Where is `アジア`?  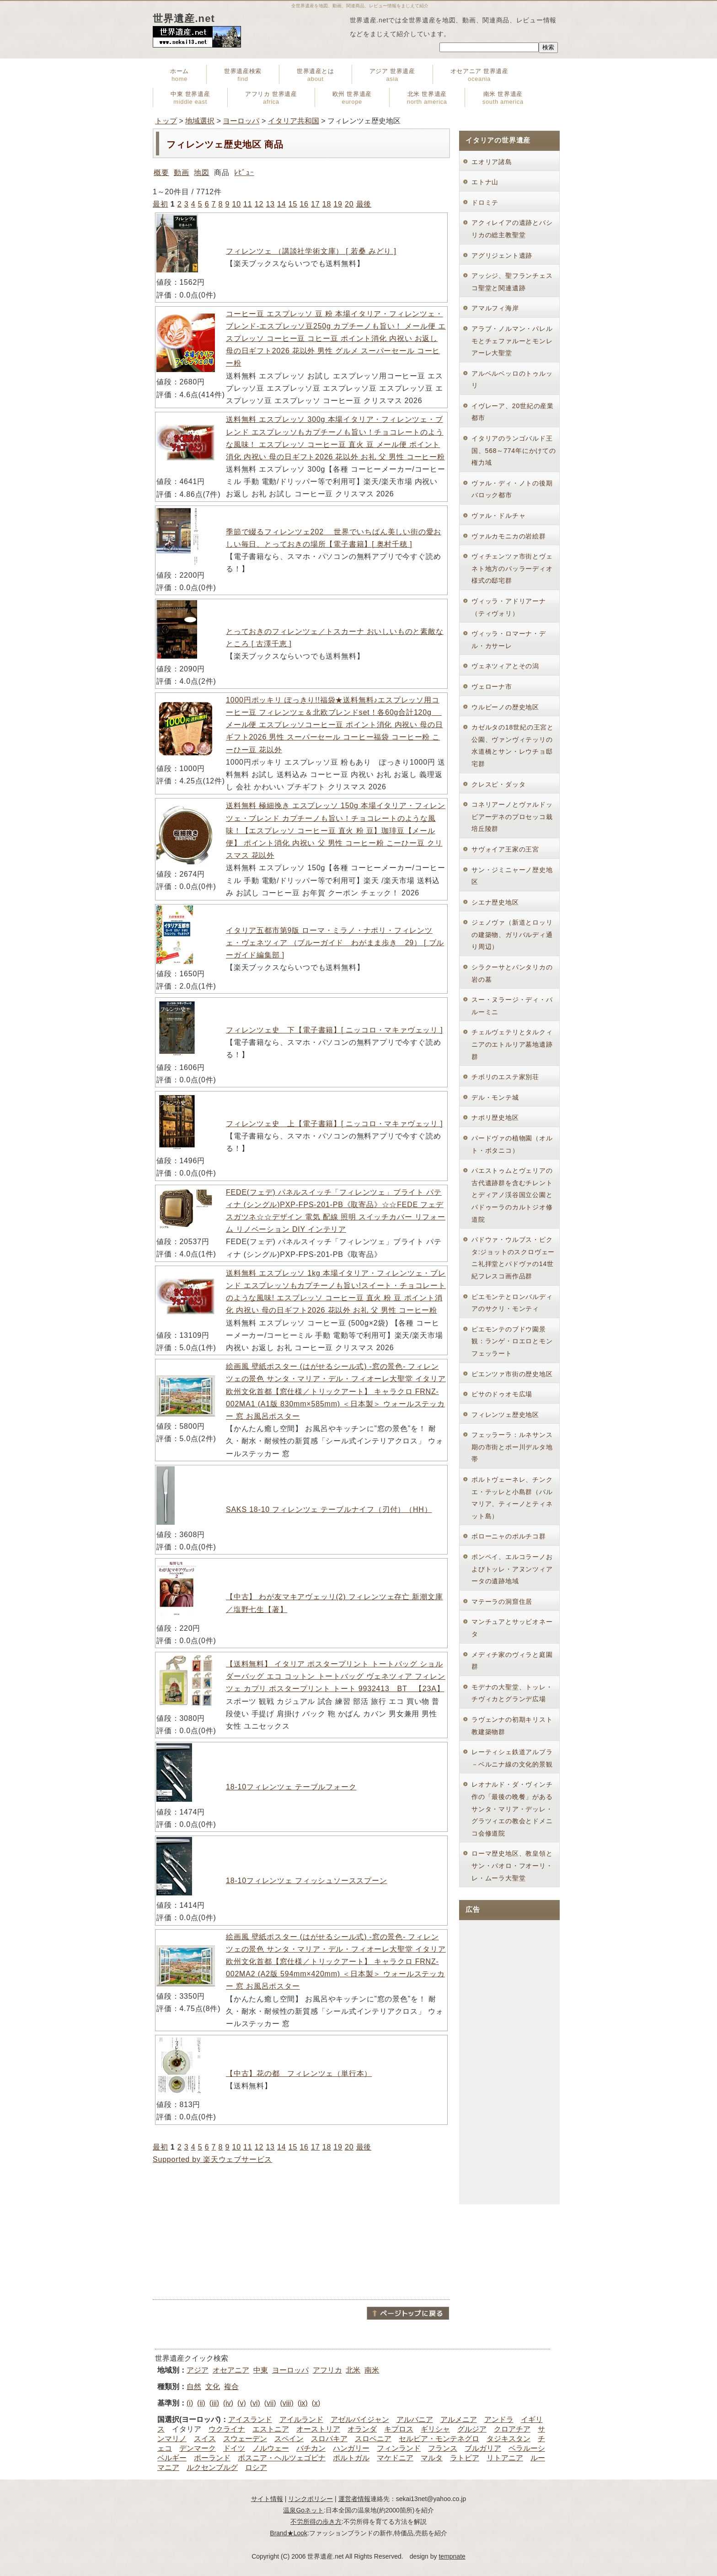
アジア is located at coordinates (198, 2370).